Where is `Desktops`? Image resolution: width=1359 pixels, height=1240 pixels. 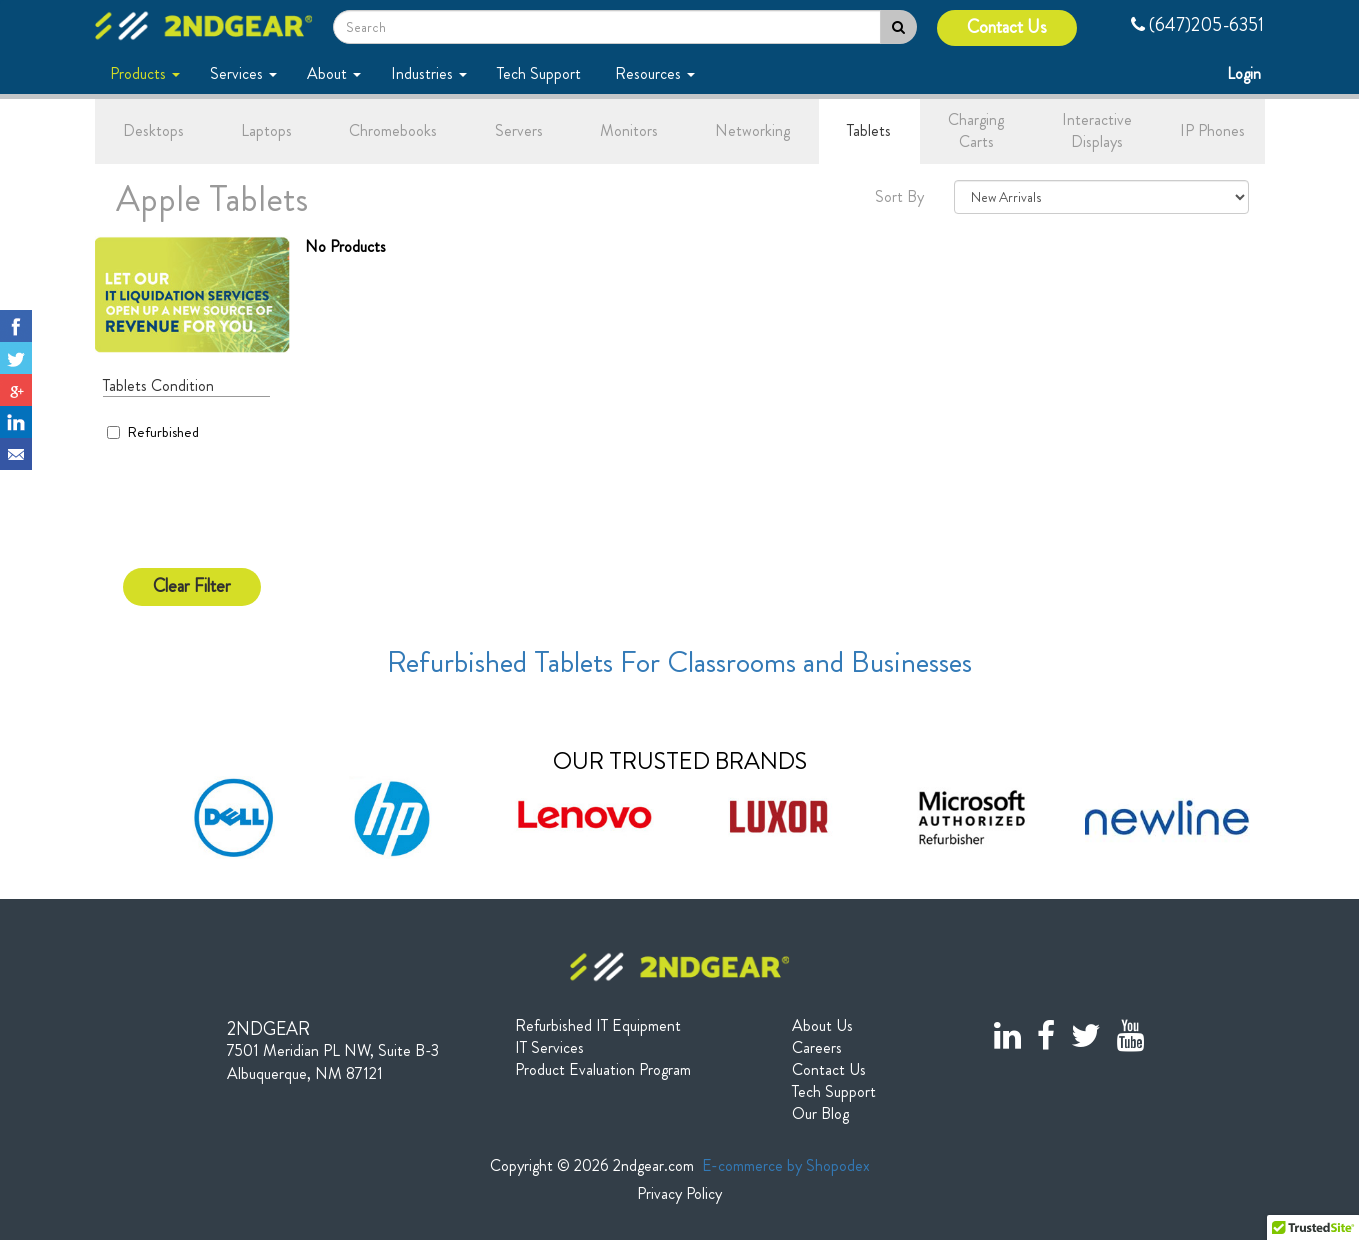 Desktops is located at coordinates (153, 130).